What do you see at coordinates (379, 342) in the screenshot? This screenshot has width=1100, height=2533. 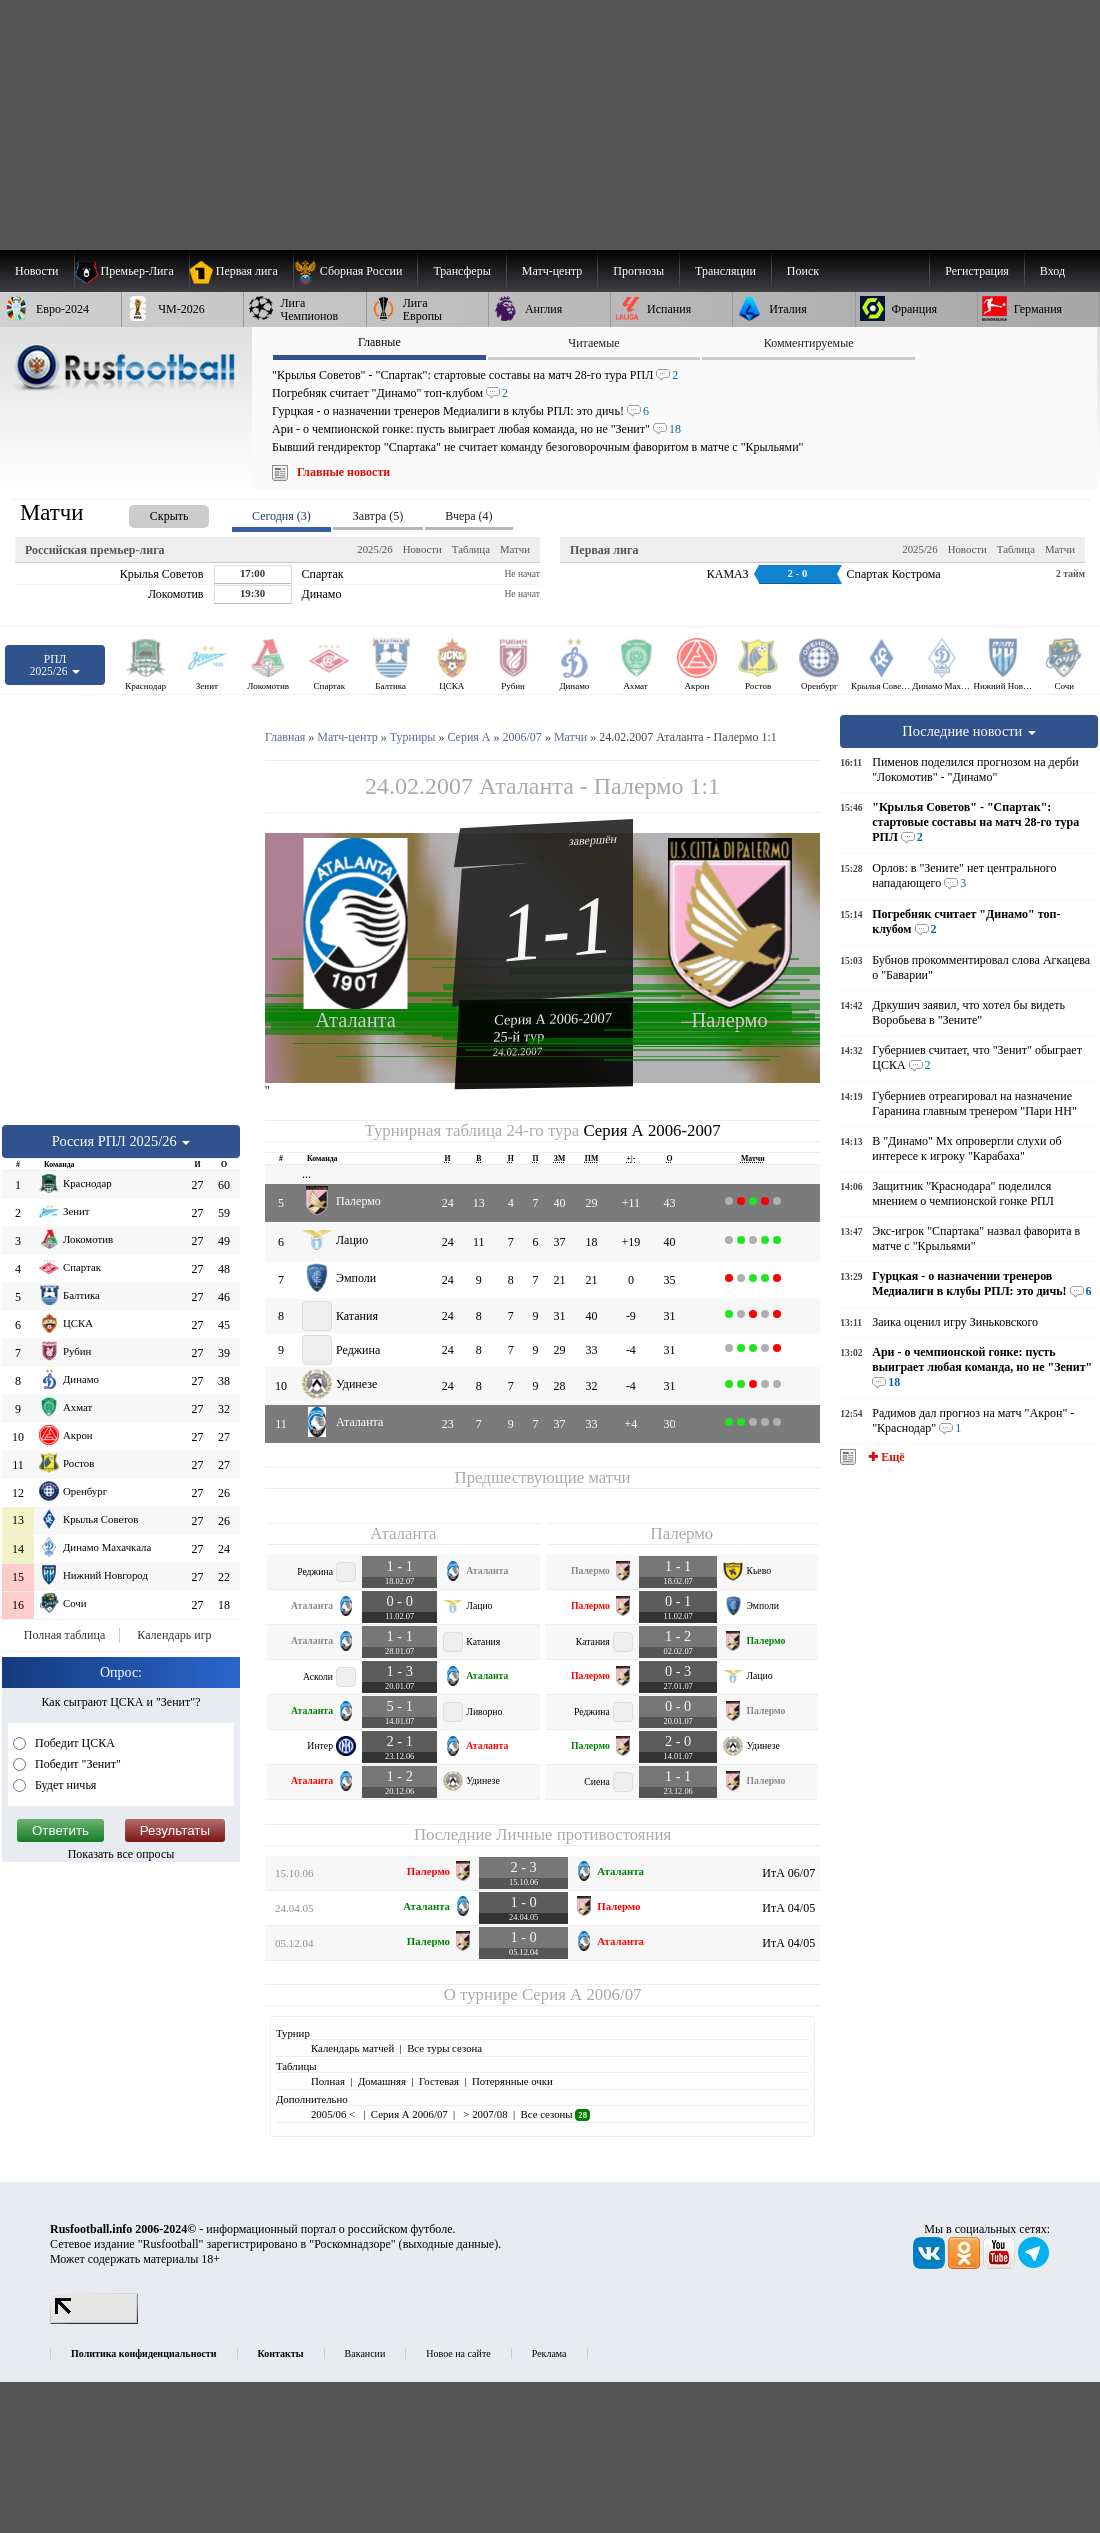 I see `Главные [presentation]` at bounding box center [379, 342].